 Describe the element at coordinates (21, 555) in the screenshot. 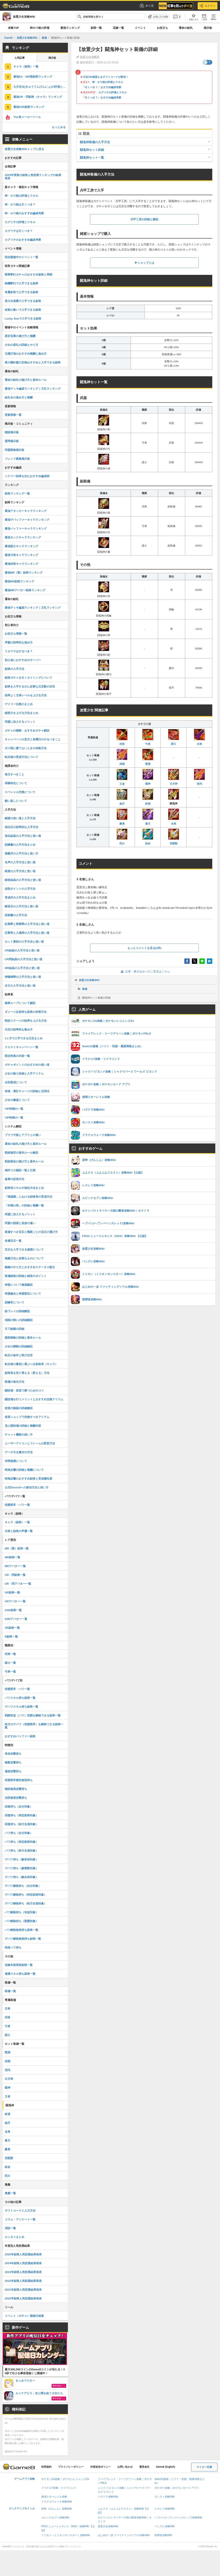

I see `最強弓将キャラランキング` at that location.